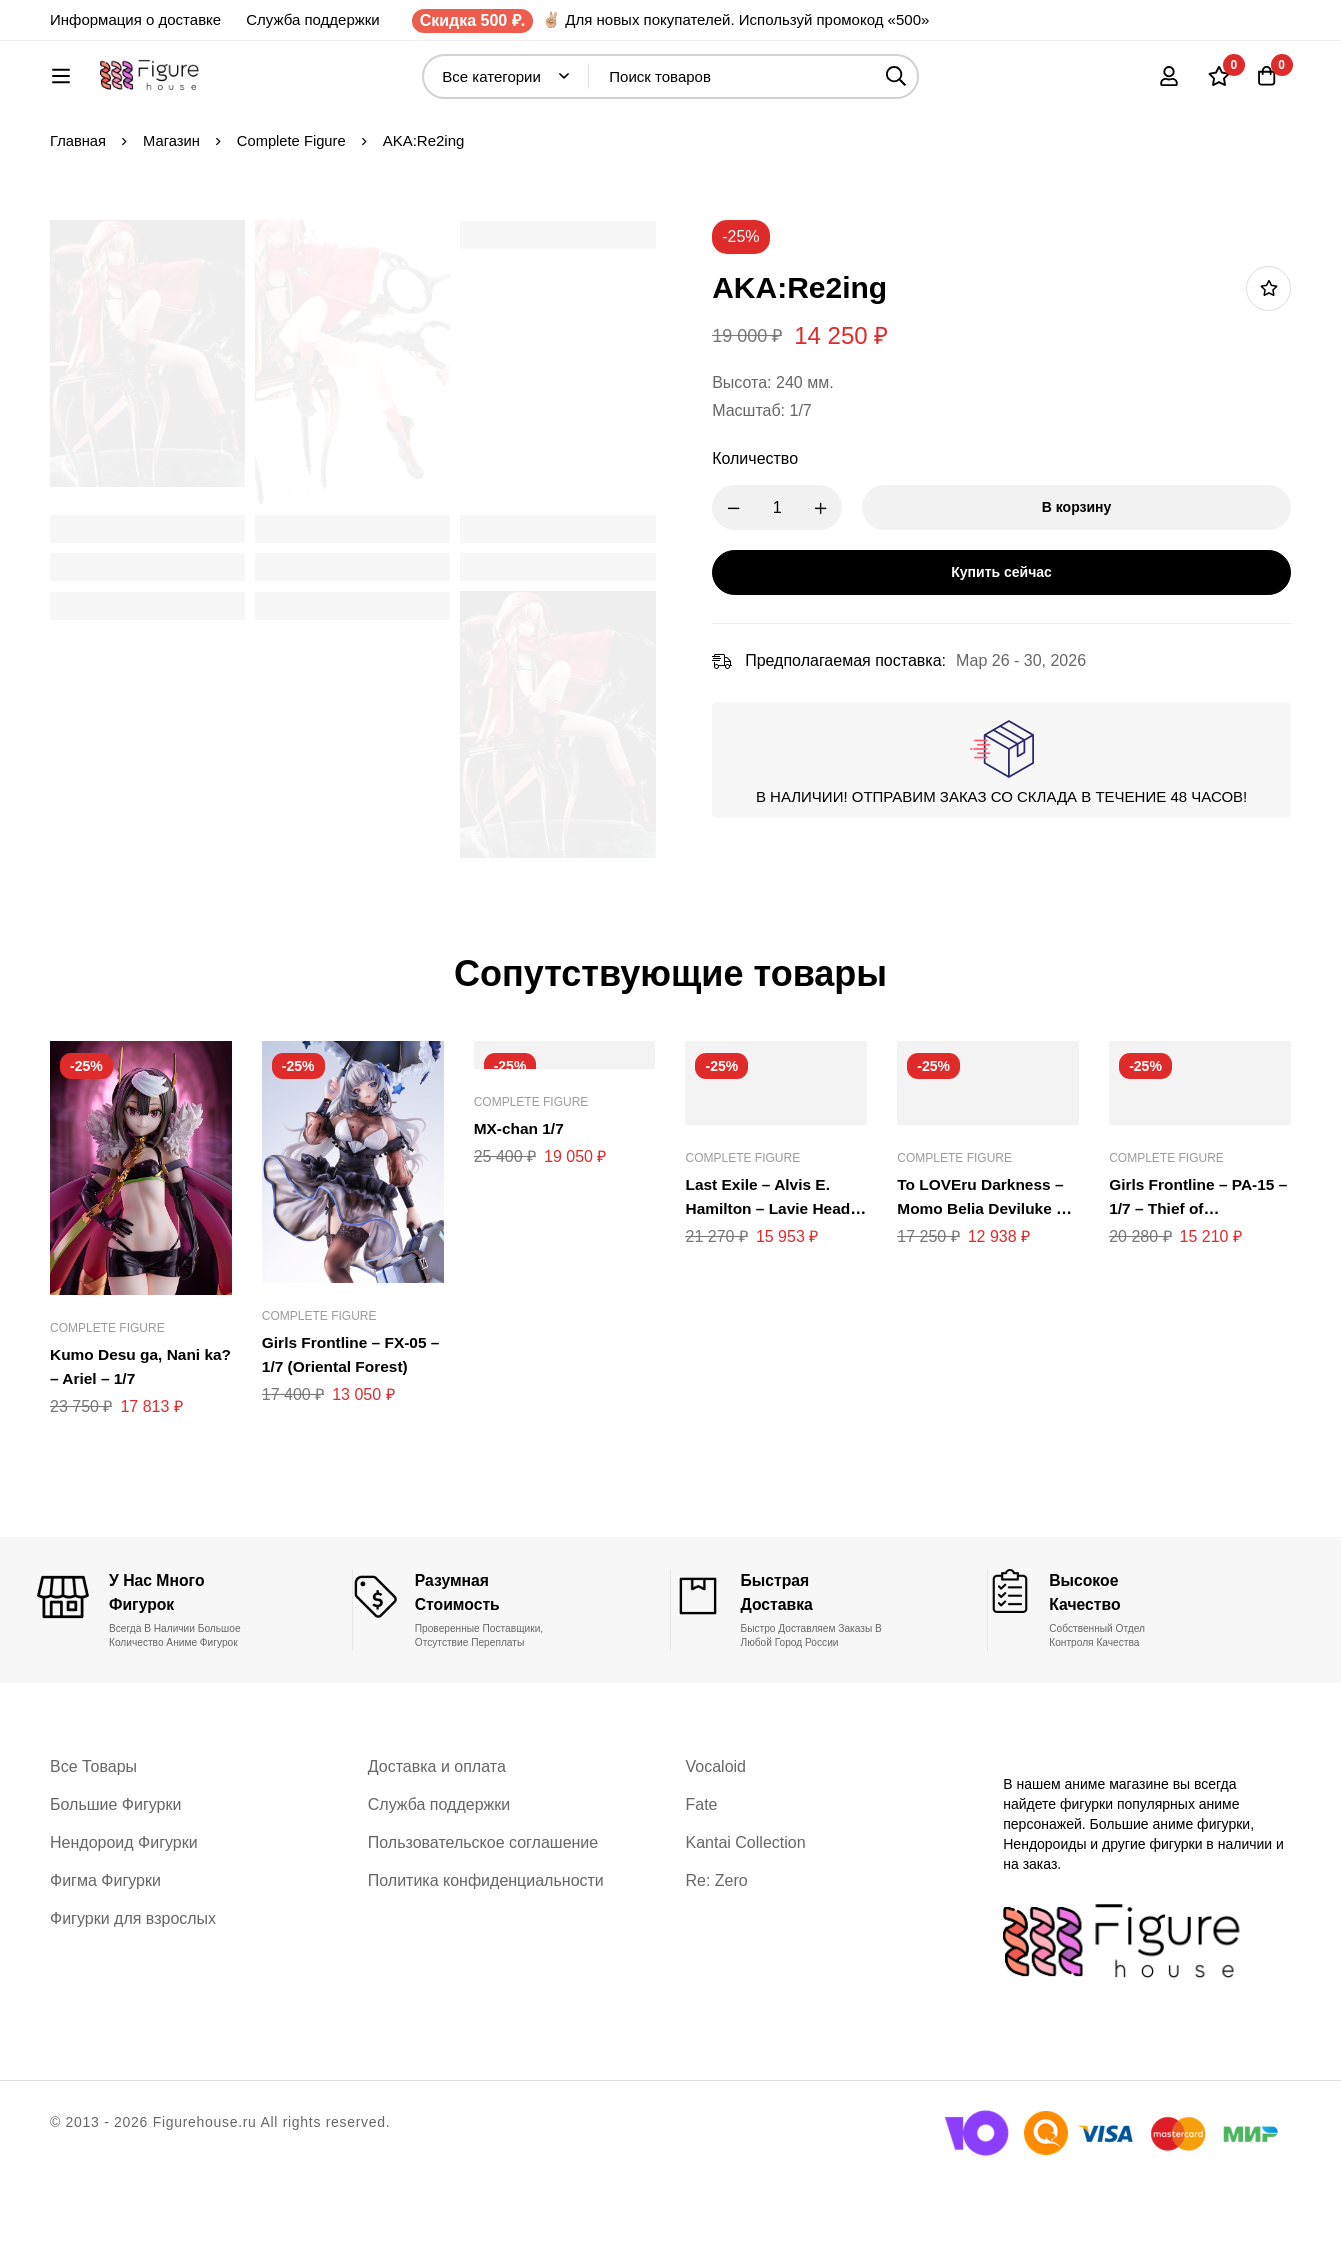 Image resolution: width=1341 pixels, height=2241 pixels. What do you see at coordinates (1194, 1274) in the screenshot?
I see `Girls Frontline – PA-15 – 1/7 – Thief of Champagne Version` at bounding box center [1194, 1274].